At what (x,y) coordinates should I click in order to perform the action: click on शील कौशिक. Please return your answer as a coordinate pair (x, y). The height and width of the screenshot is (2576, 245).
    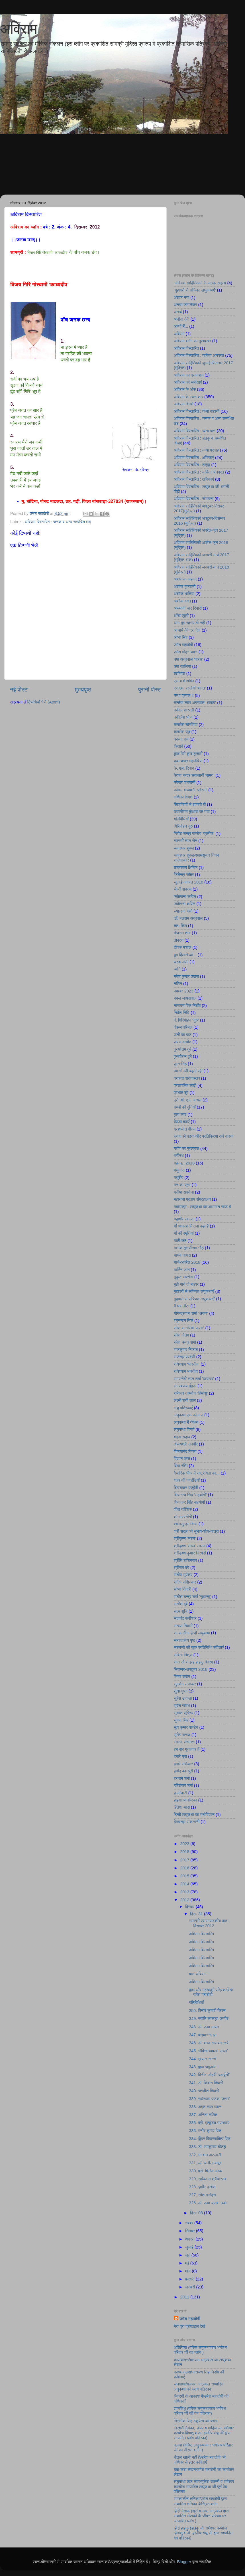
    Looking at the image, I should click on (183, 1509).